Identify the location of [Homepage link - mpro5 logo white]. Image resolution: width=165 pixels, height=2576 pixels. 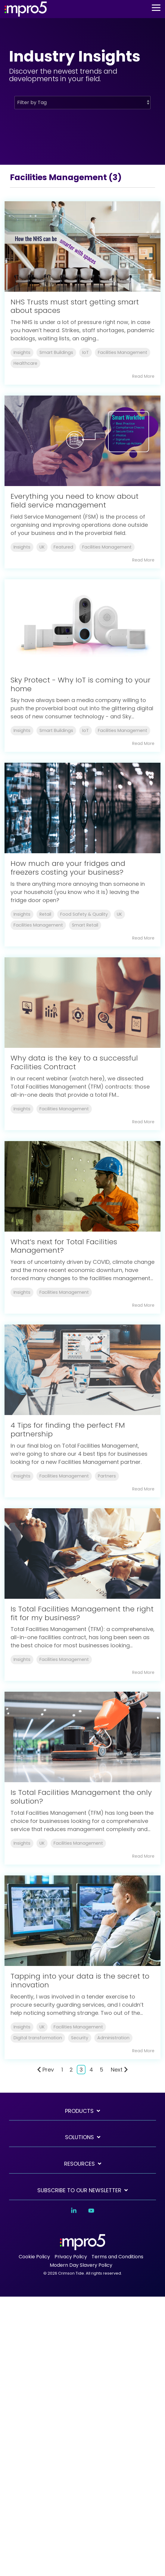
(82, 2246).